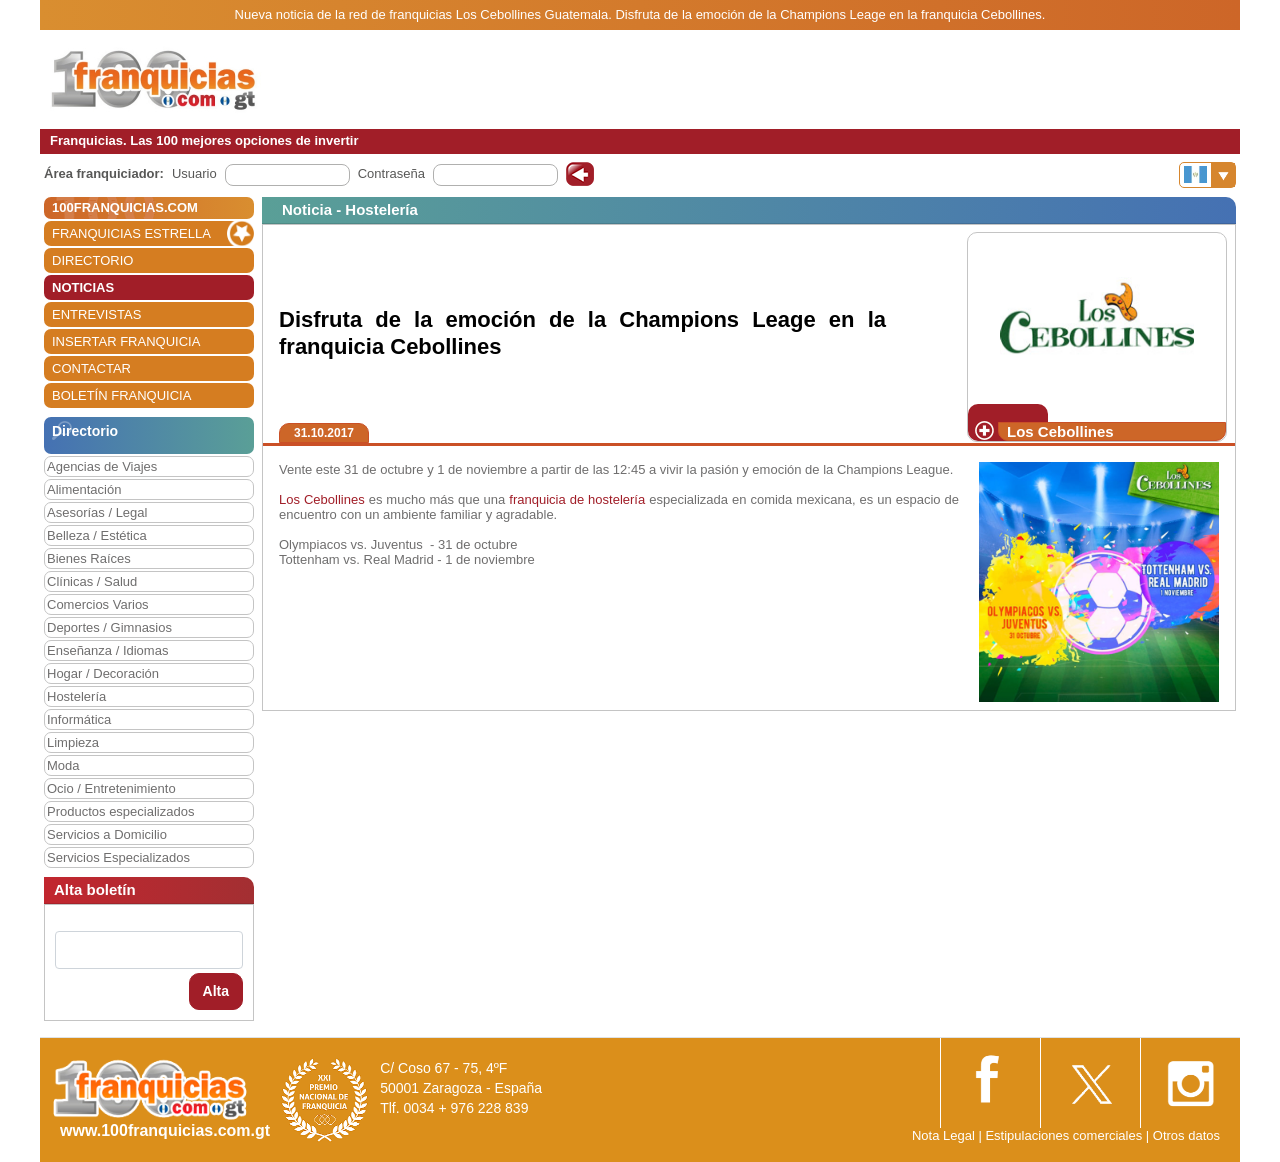 This screenshot has width=1280, height=1162. I want to click on Los Cebollines, so click(322, 499).